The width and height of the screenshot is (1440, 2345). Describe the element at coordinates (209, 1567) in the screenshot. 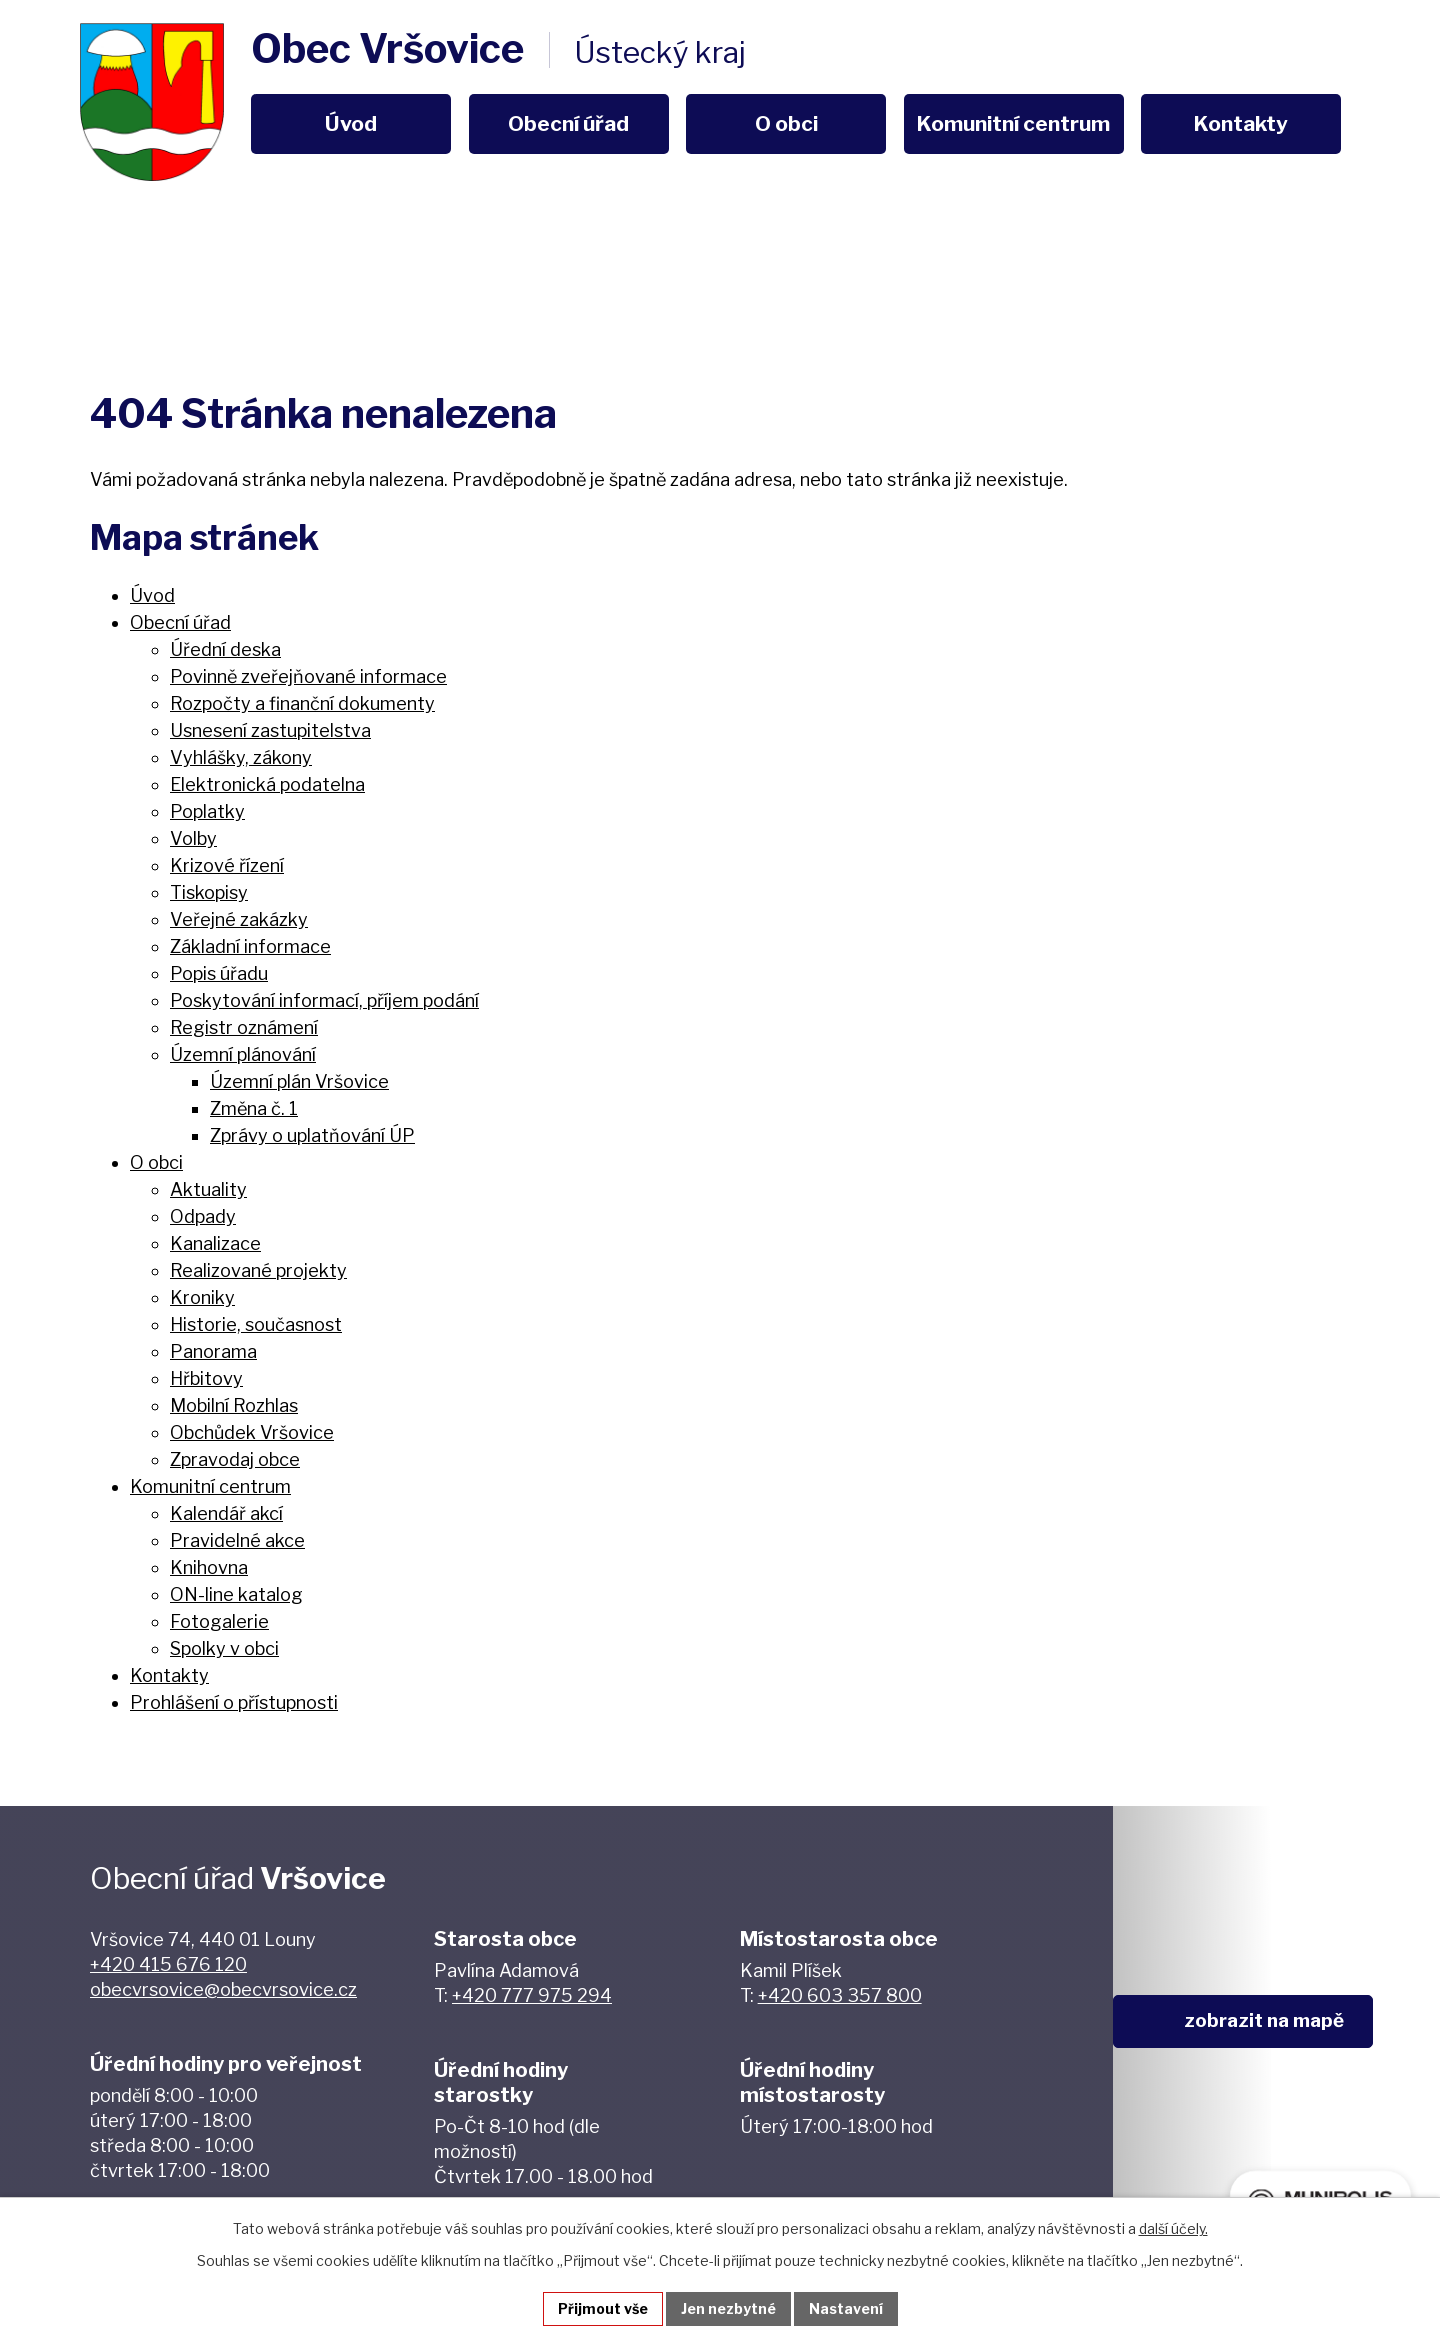

I see `Knihovna` at that location.